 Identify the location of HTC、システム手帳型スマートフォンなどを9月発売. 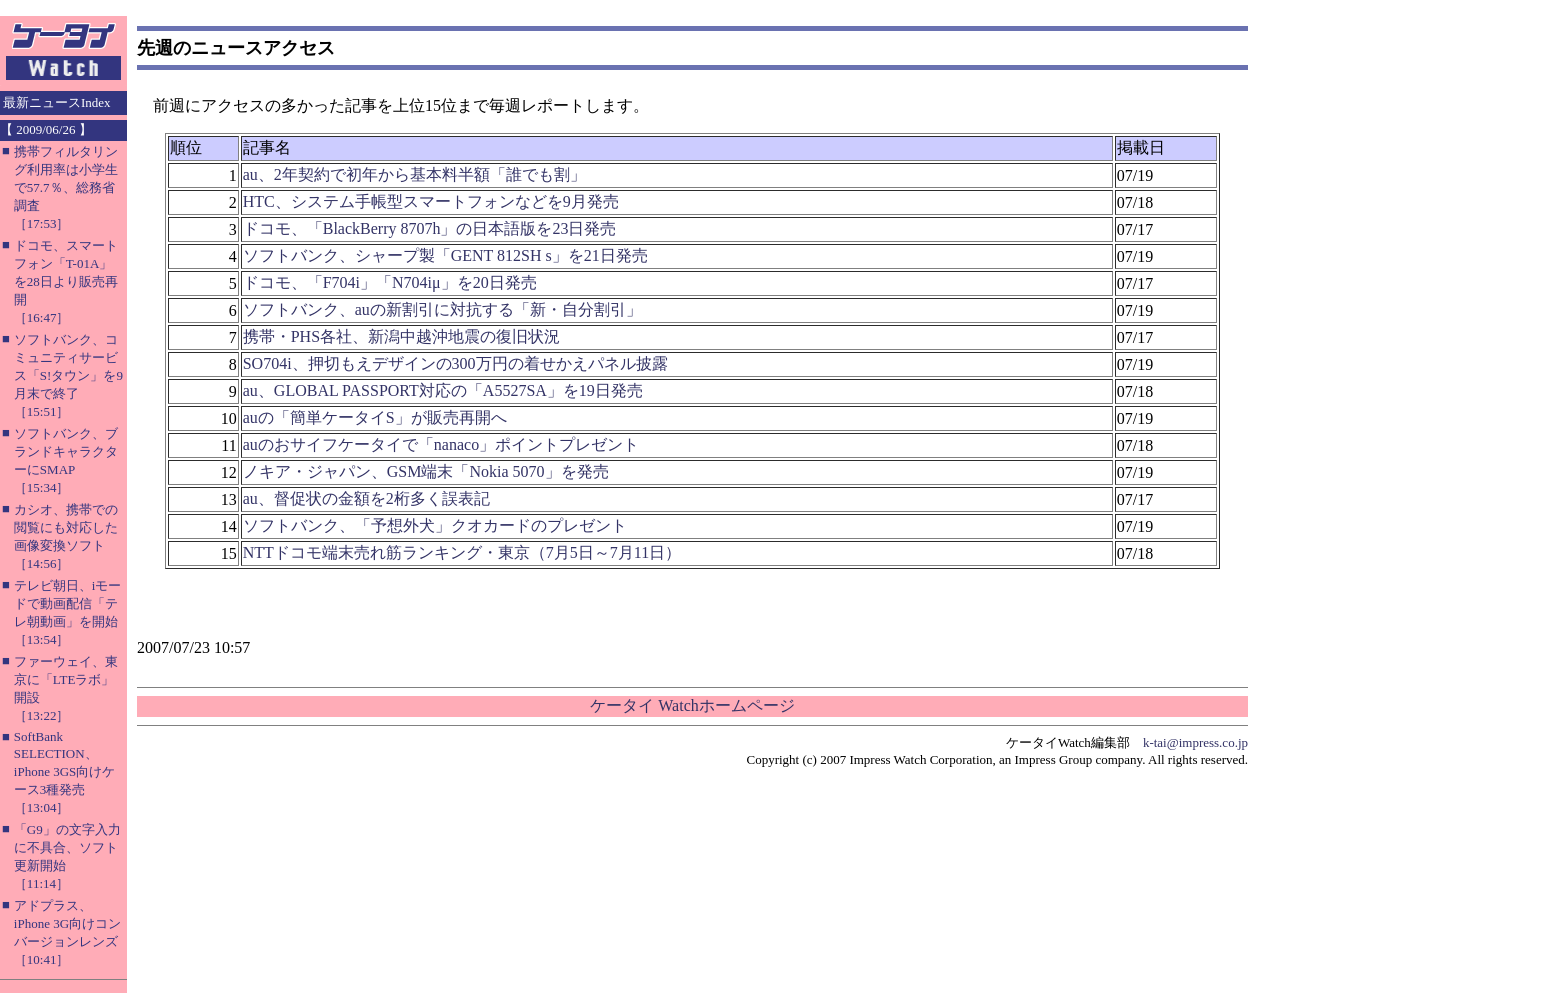
(431, 201).